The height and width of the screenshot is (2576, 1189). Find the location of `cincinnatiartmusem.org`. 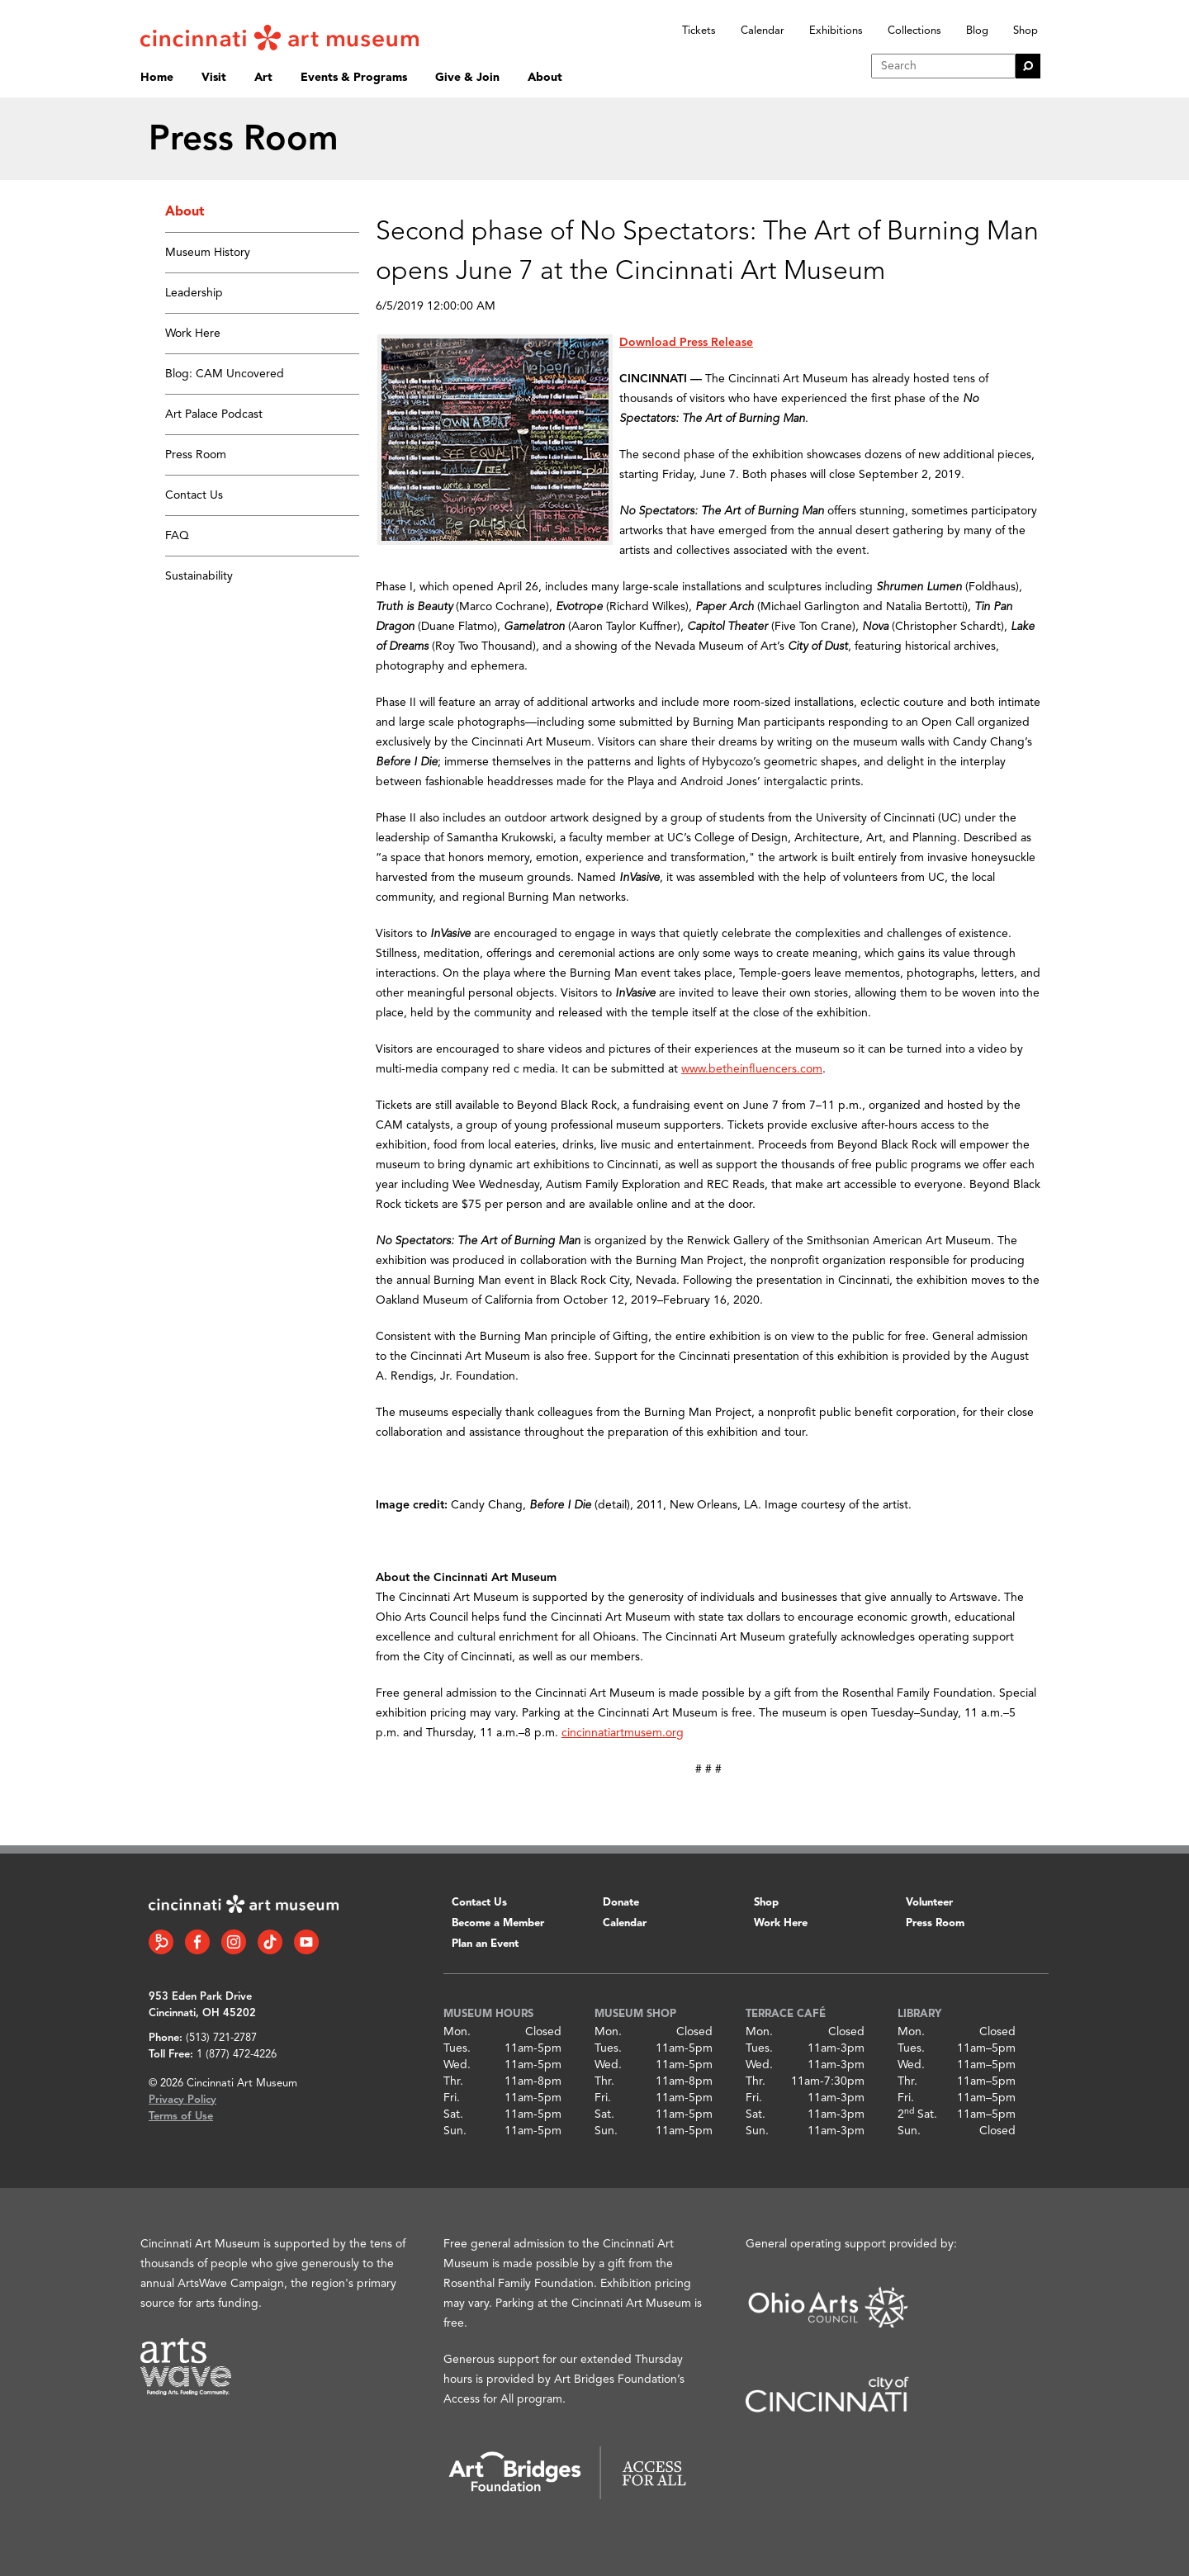

cincinnatiartmusem.org is located at coordinates (622, 1733).